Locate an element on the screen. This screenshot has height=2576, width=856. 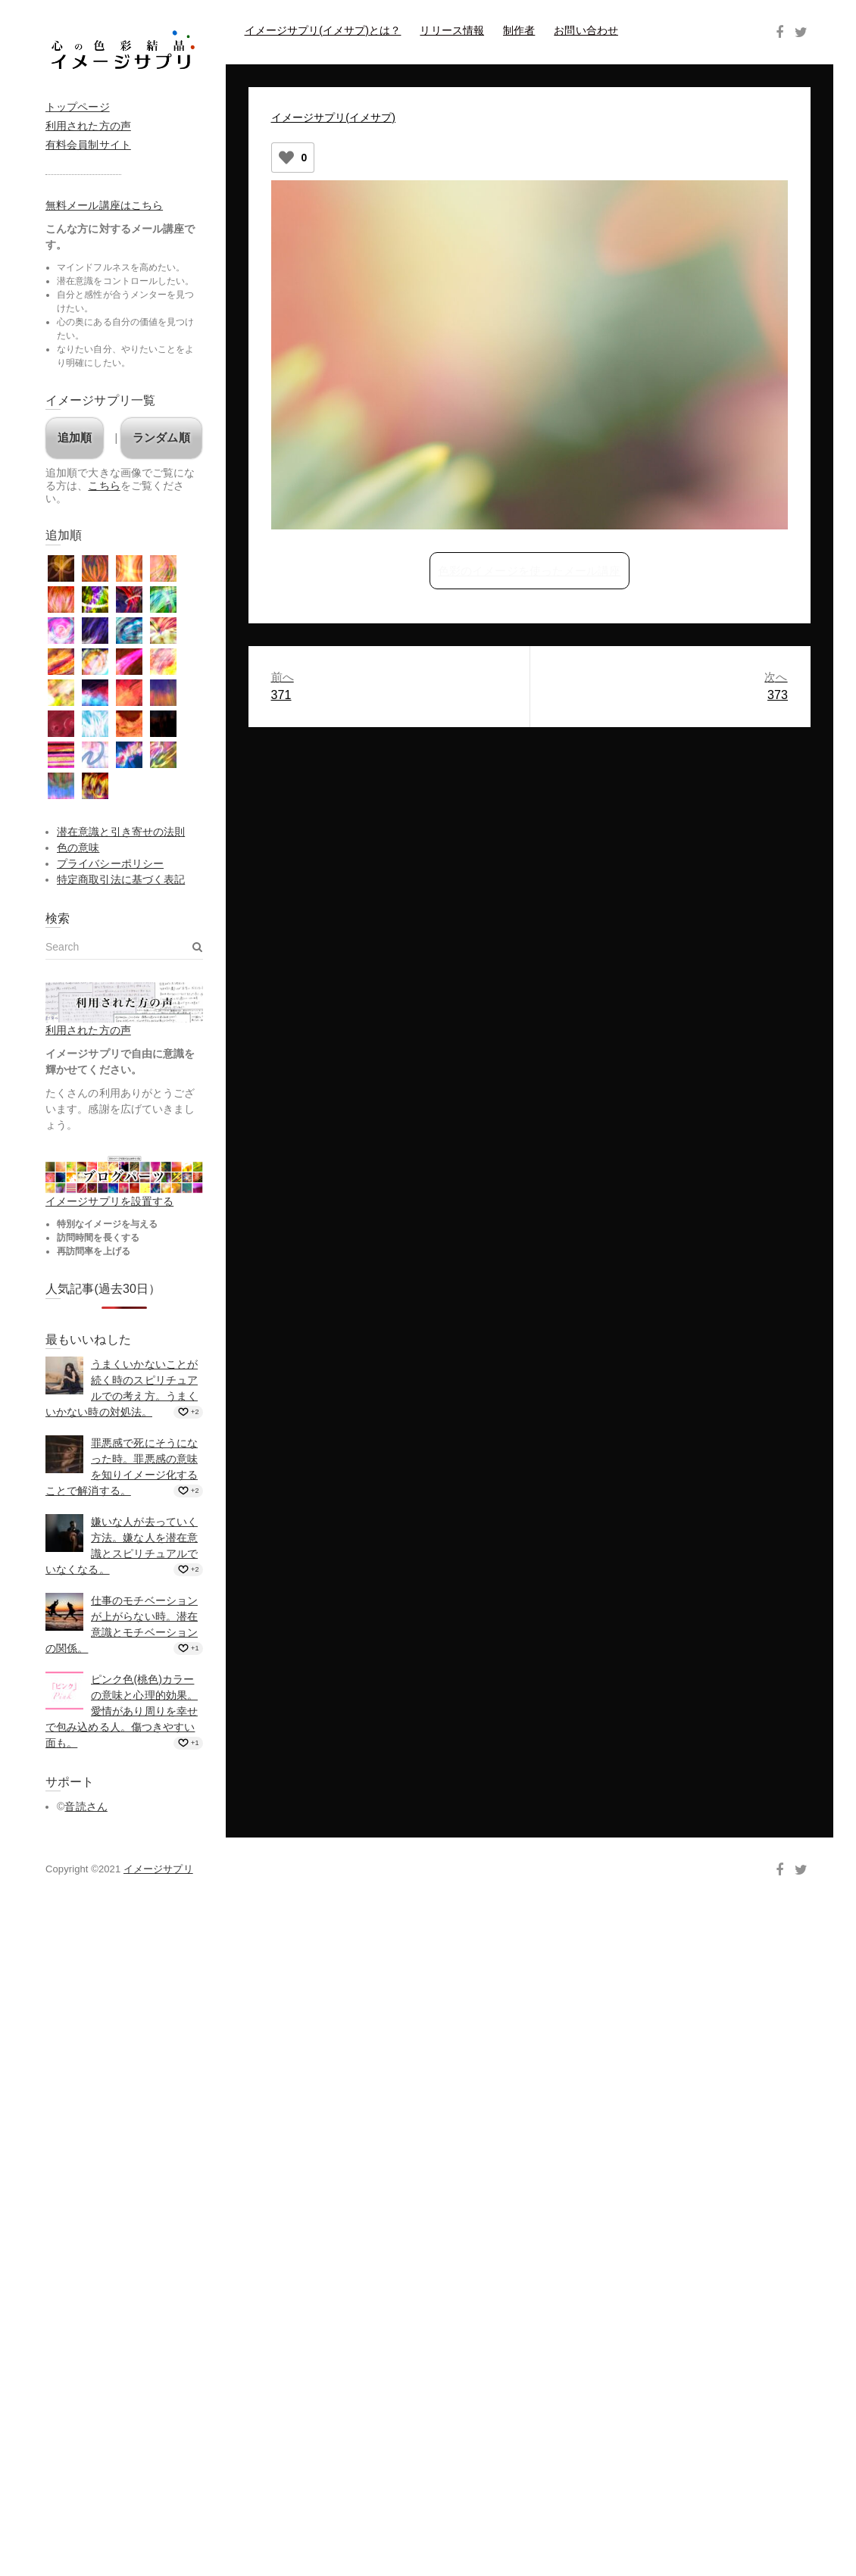
リリース情報 is located at coordinates (452, 30).